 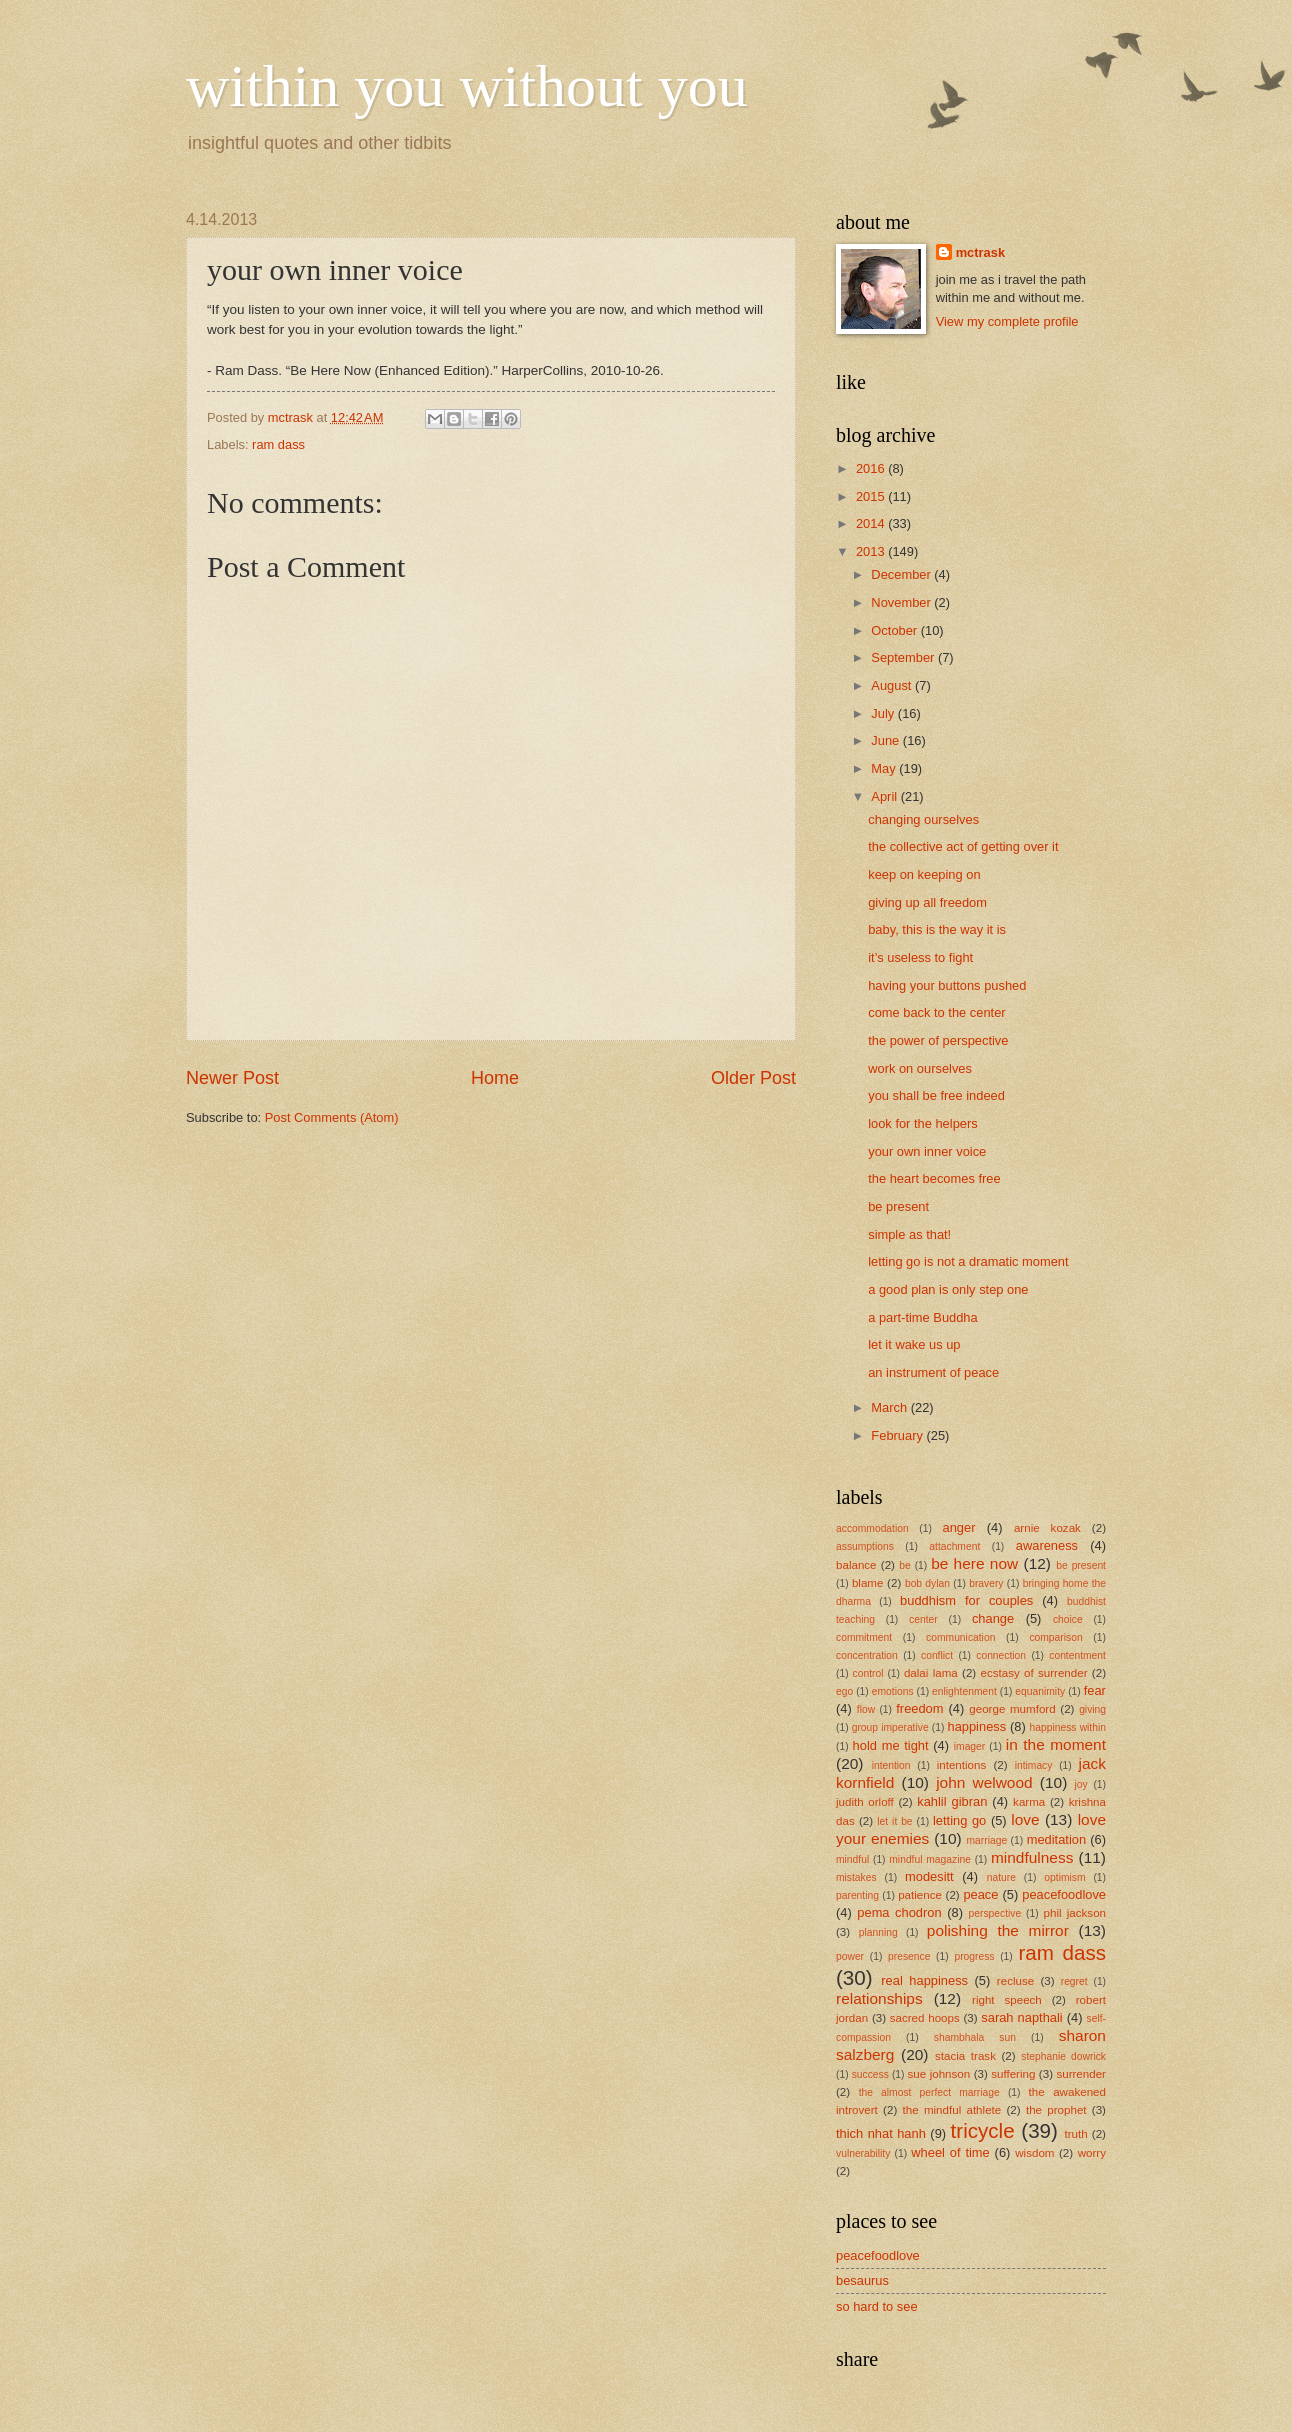 I want to click on recluse, so click(x=1015, y=1981).